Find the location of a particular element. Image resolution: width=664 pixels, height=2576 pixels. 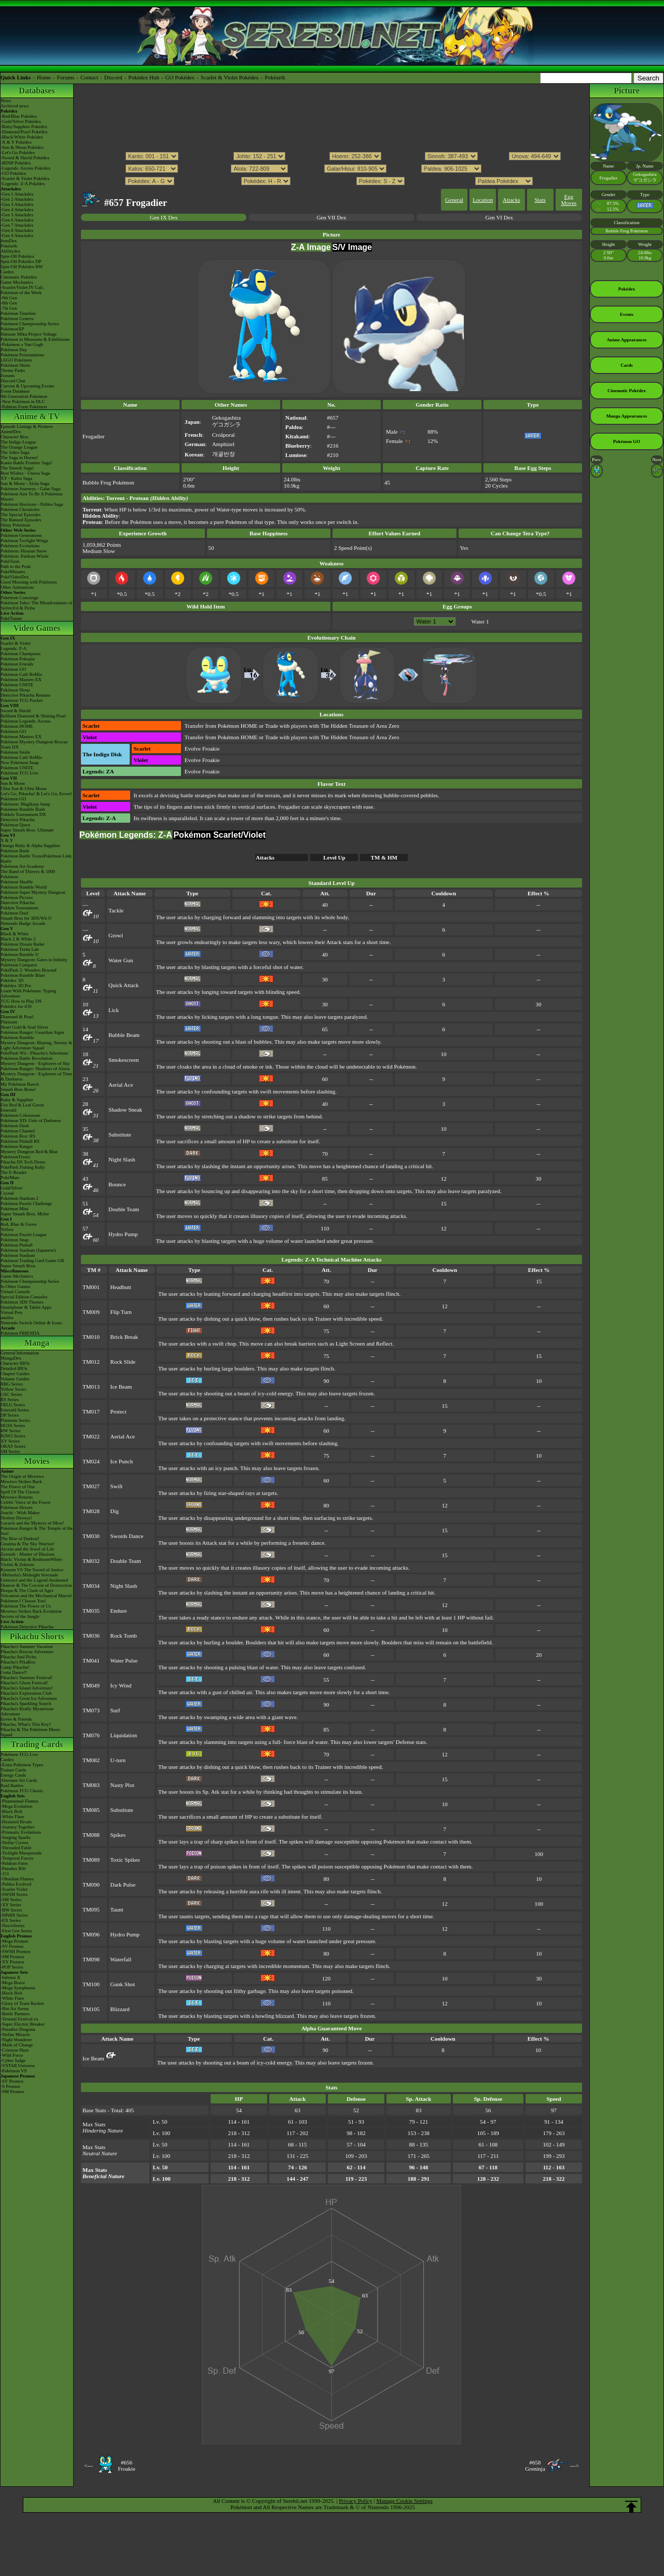

Learn With Pokémon: Typing Adventure is located at coordinates (28, 993).